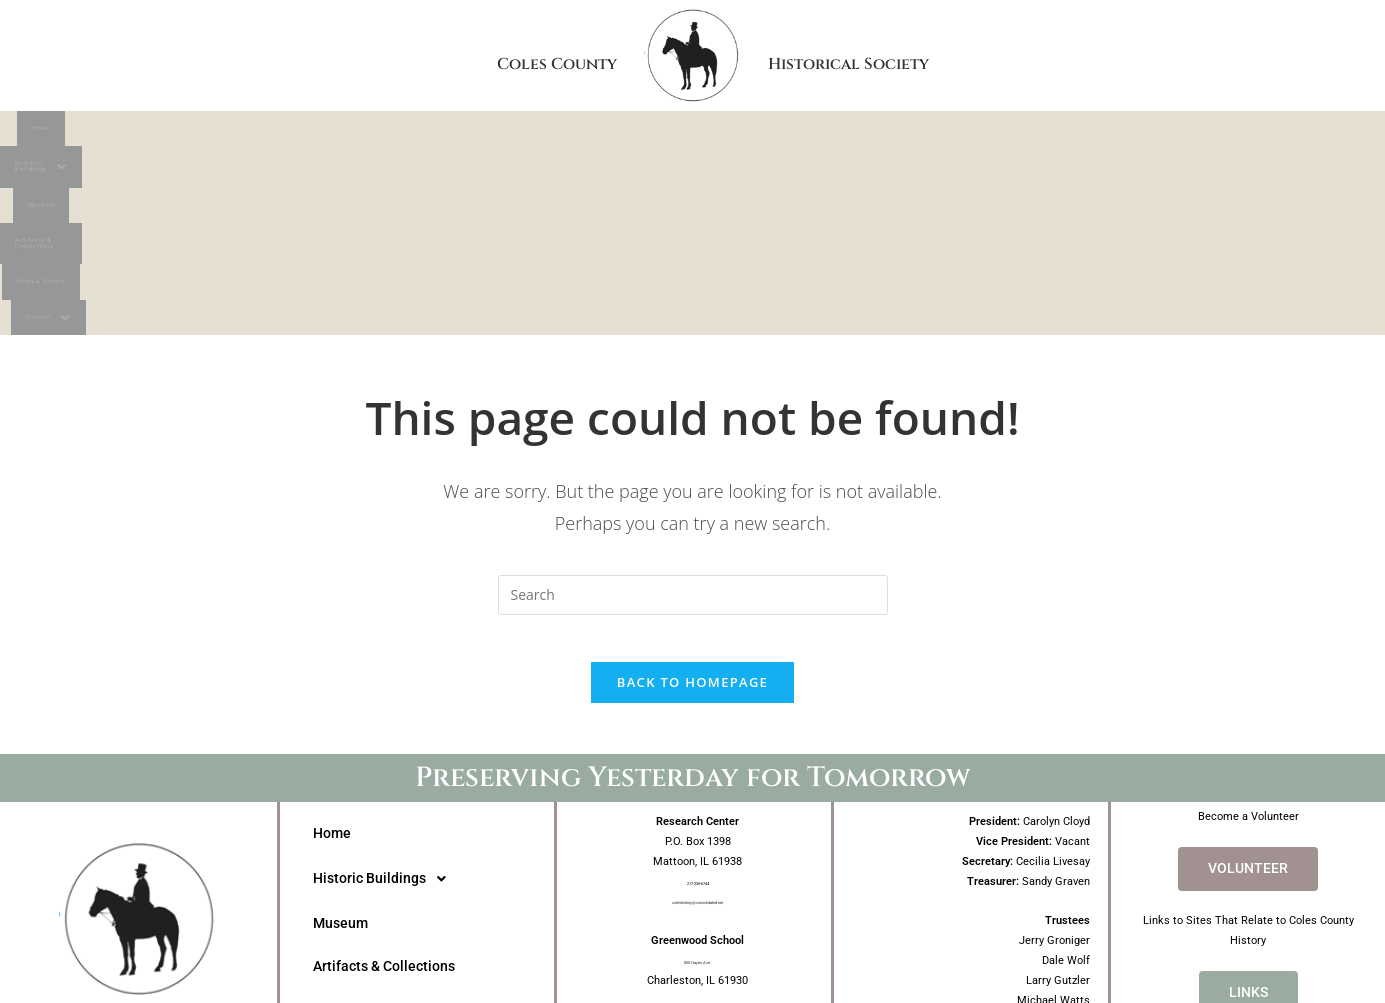  What do you see at coordinates (692, 518) in the screenshot?
I see `Back To Homepage` at bounding box center [692, 518].